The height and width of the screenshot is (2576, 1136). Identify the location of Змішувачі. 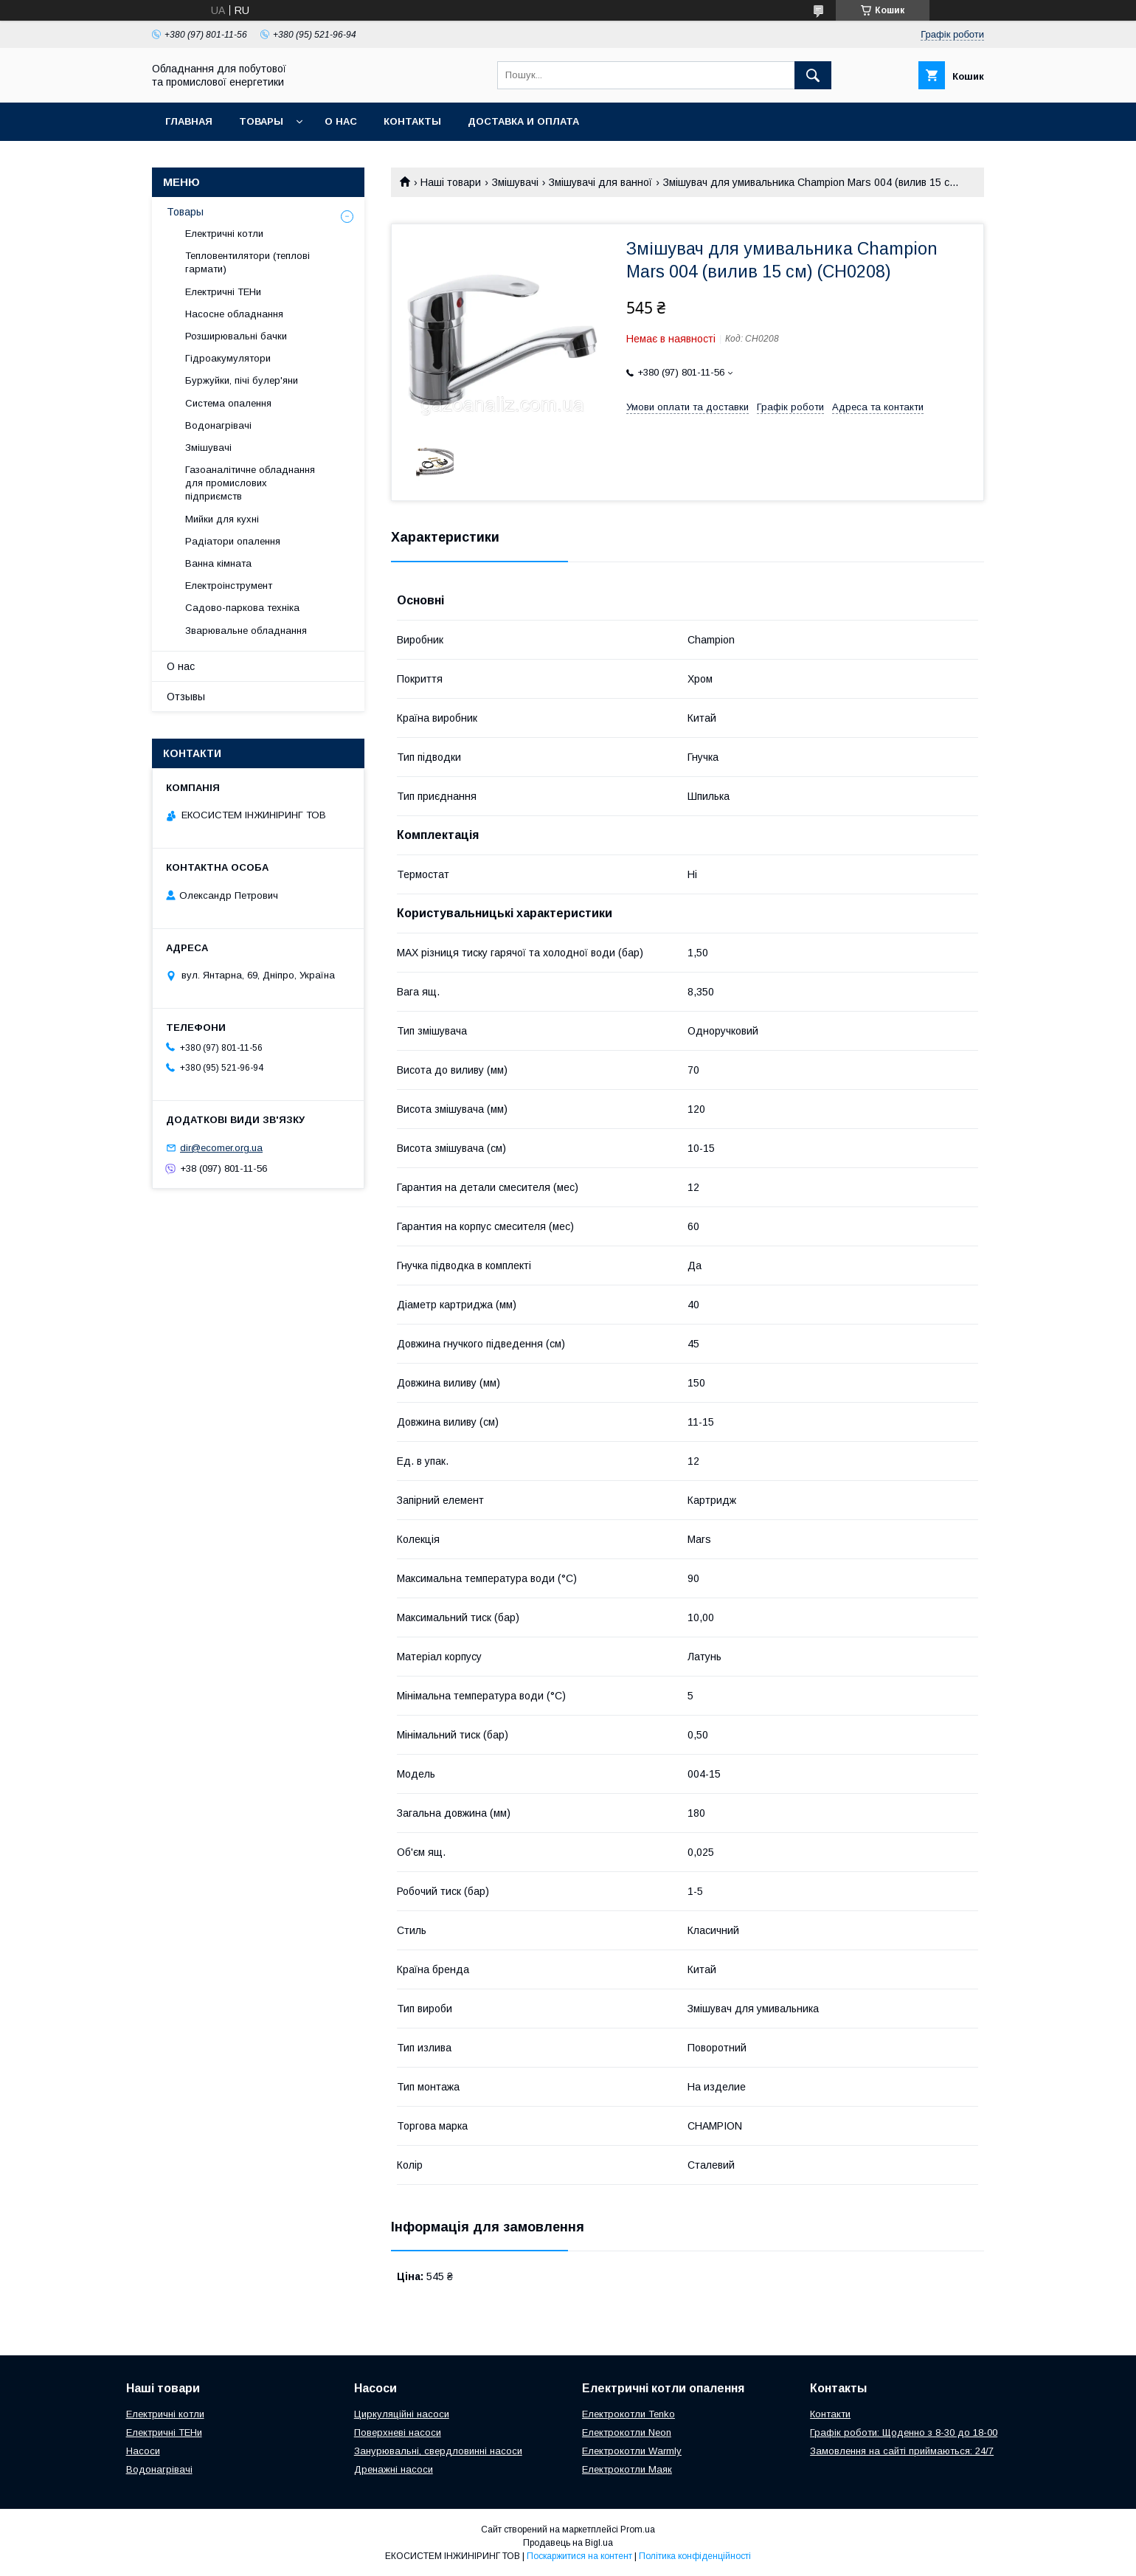
(515, 182).